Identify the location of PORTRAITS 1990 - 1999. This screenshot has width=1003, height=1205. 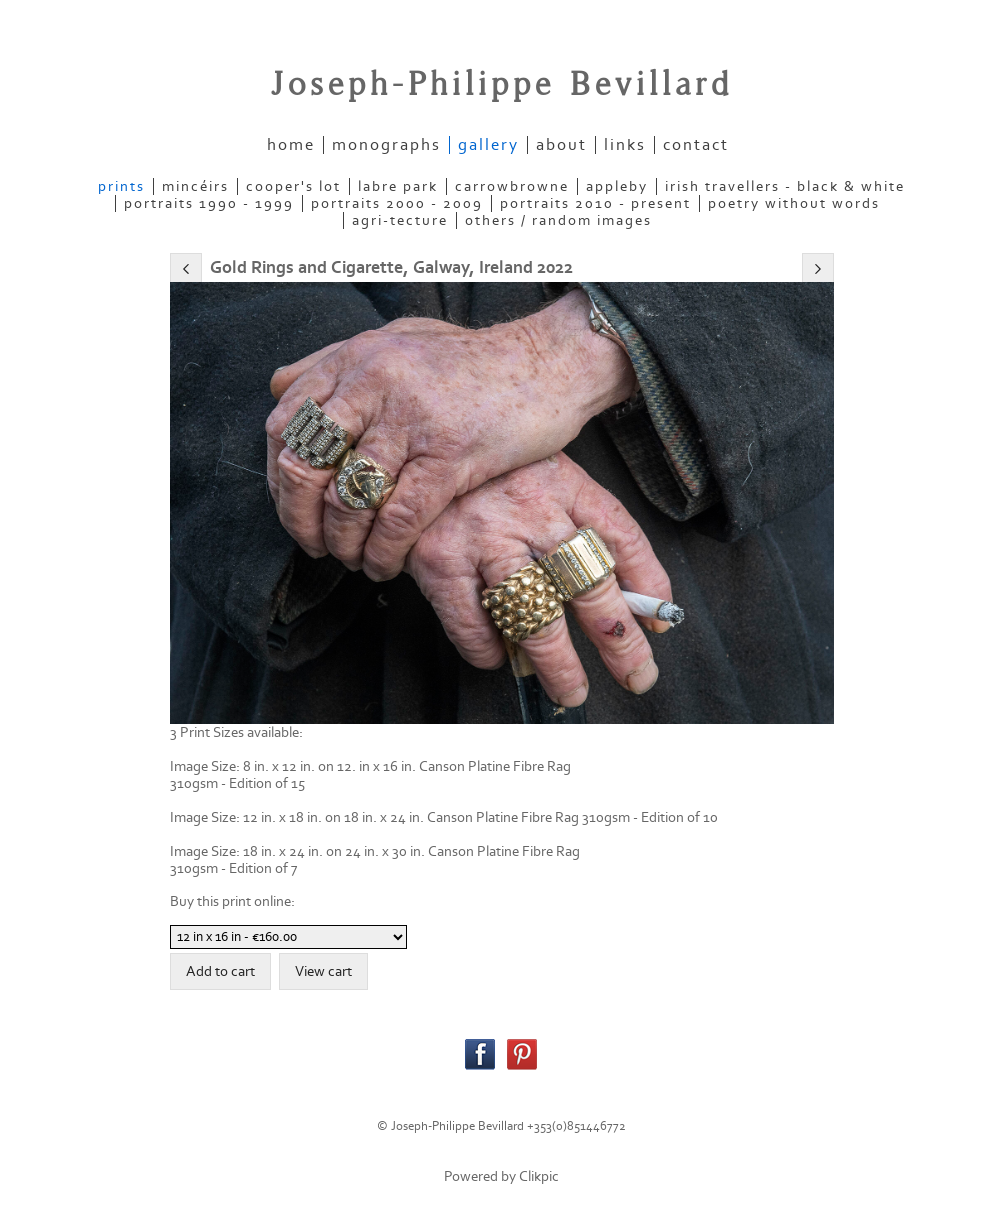
(209, 203).